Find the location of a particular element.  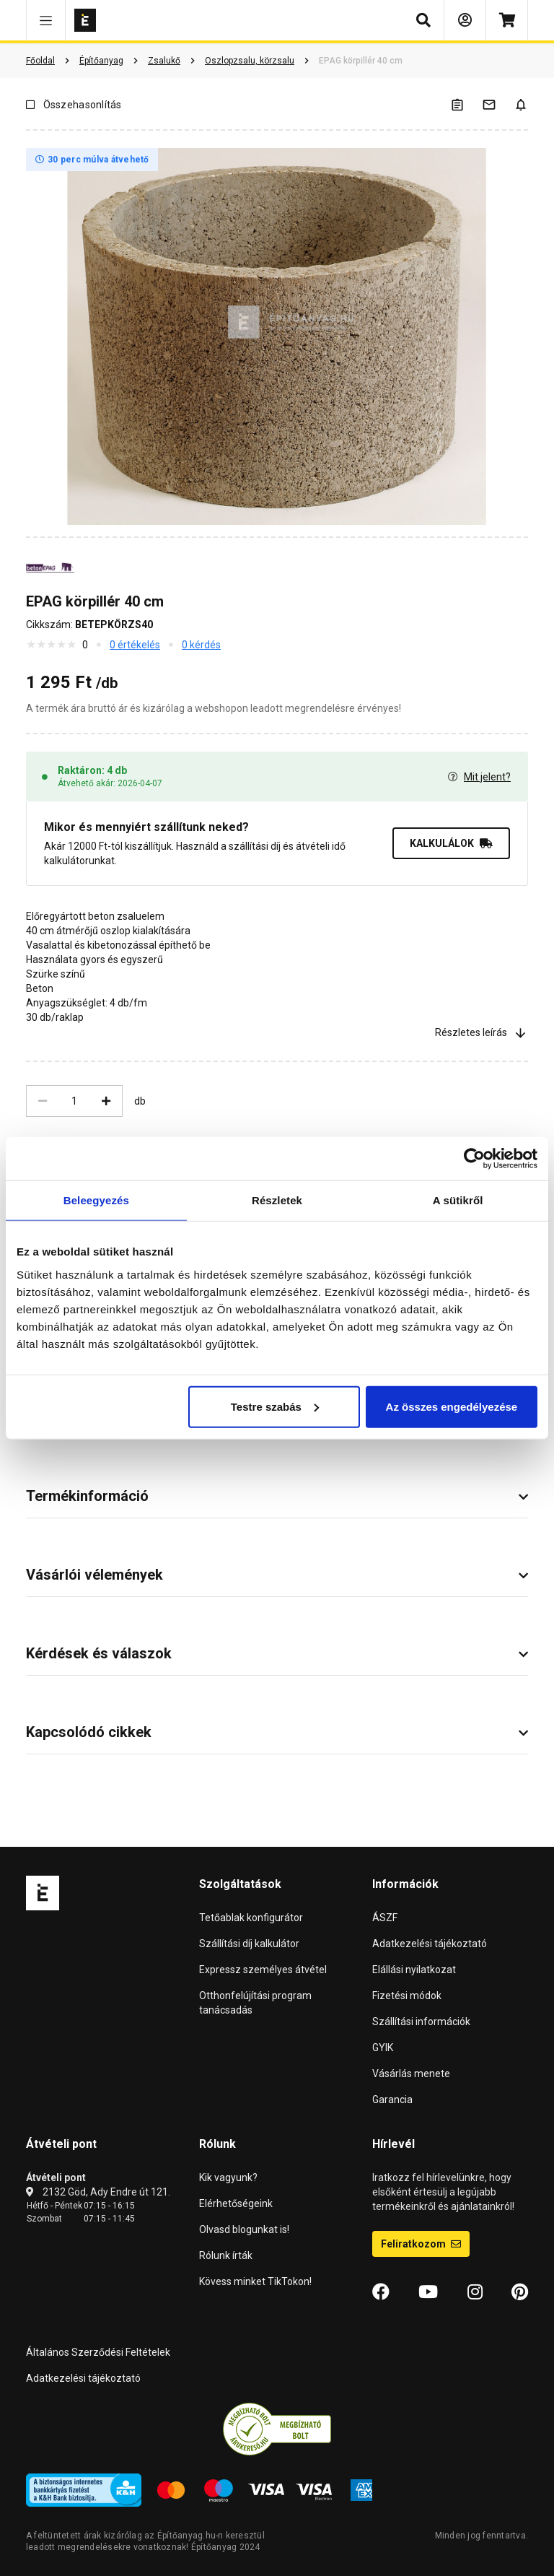

Adatkezelési tájékoztató is located at coordinates (429, 1943).